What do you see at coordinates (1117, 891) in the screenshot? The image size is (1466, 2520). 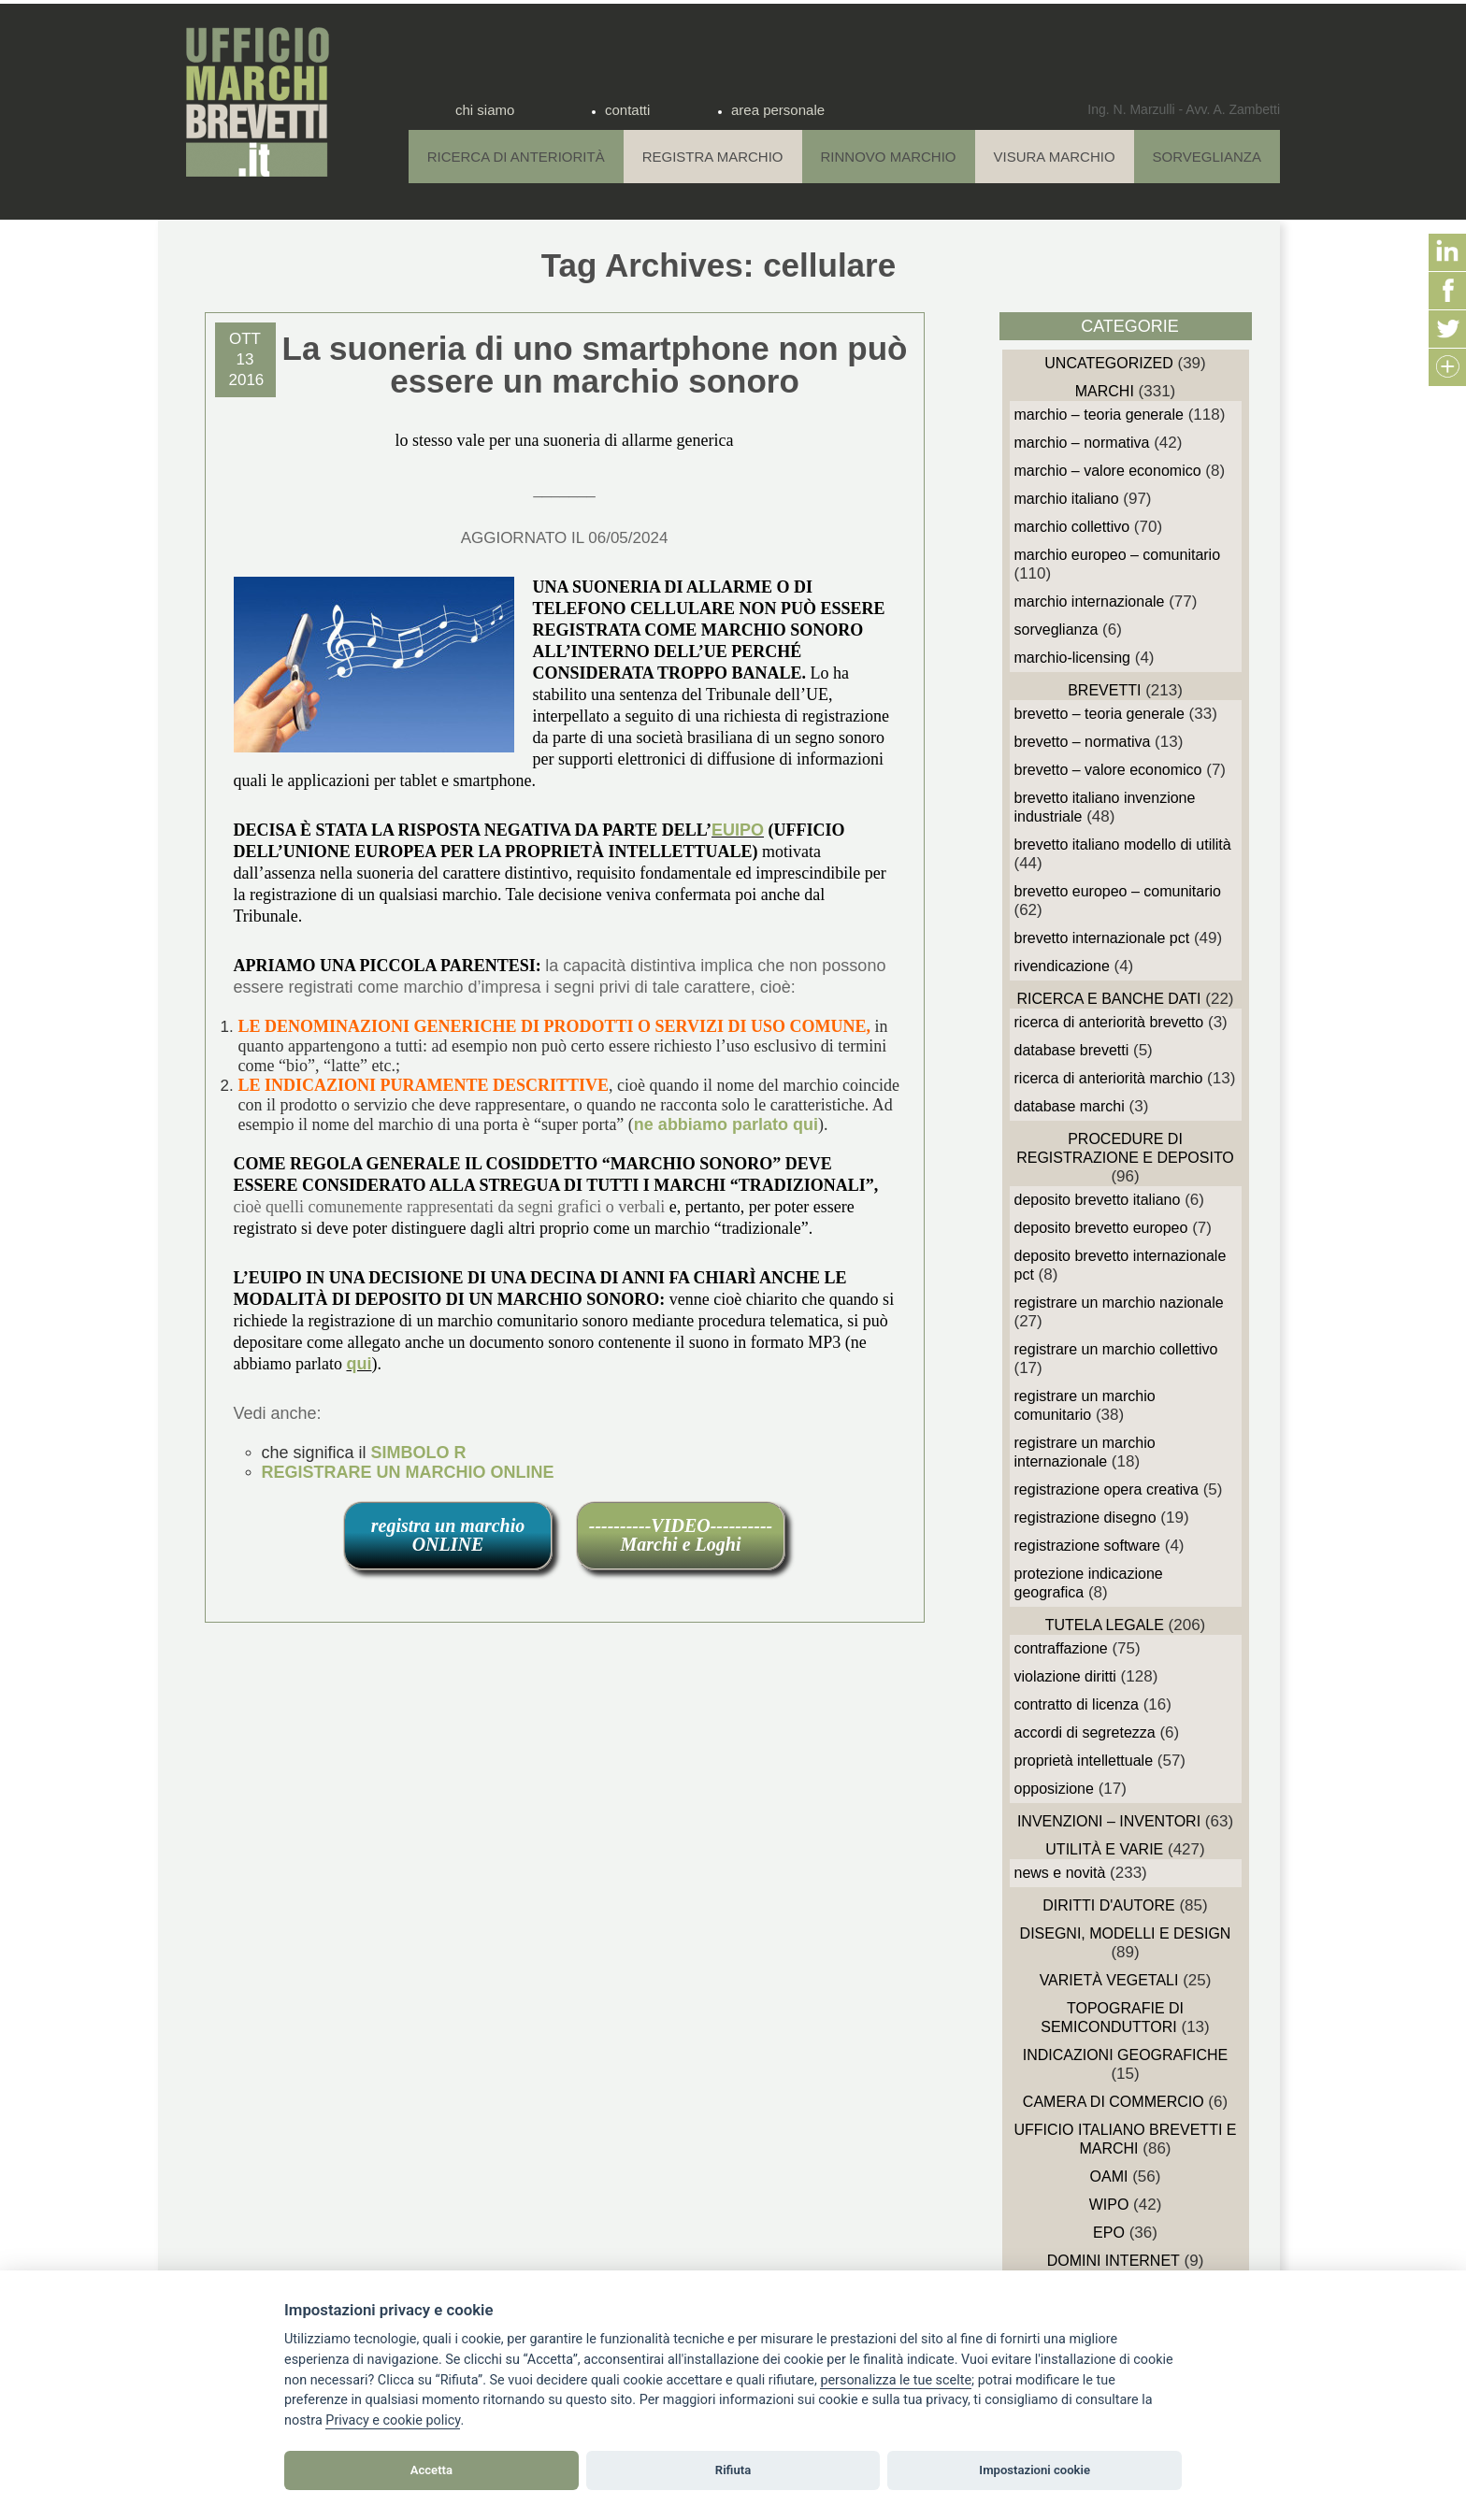 I see `Brevetto Europeo – Comunitario` at bounding box center [1117, 891].